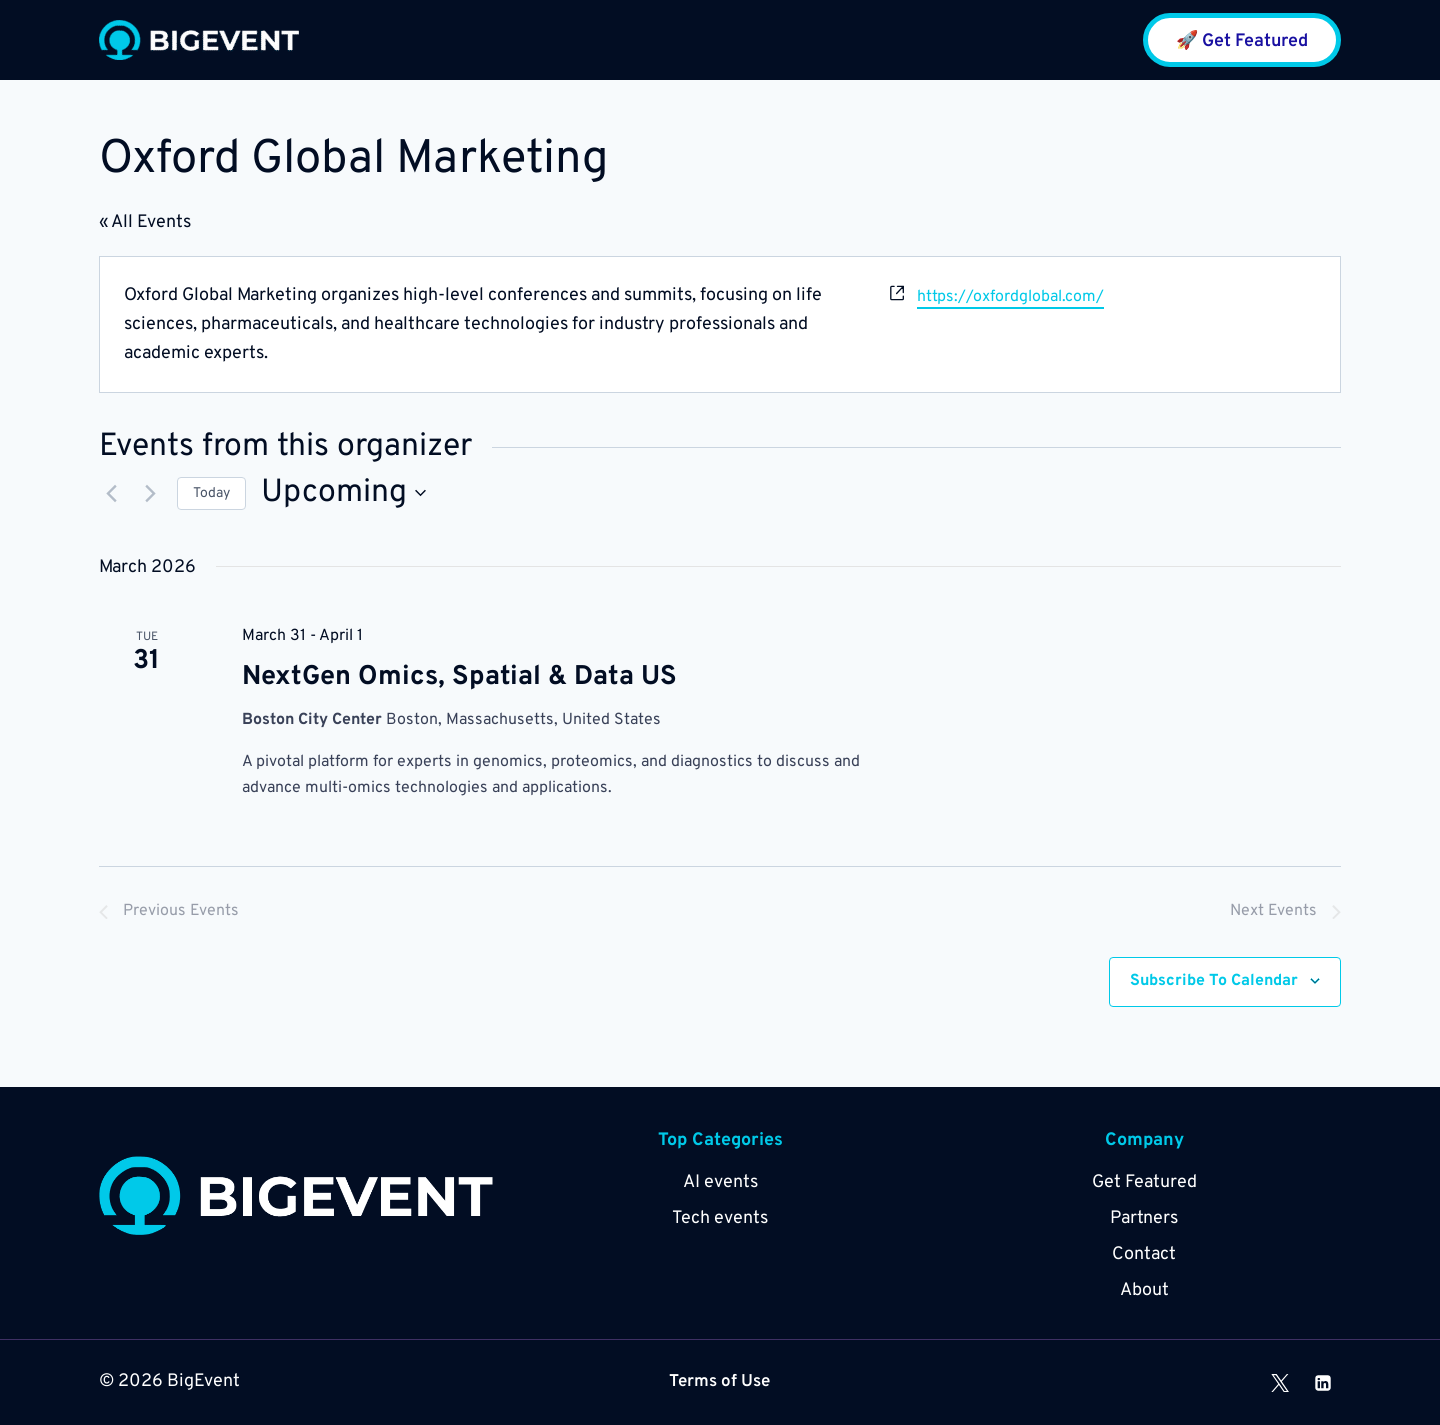 This screenshot has height=1425, width=1440. What do you see at coordinates (211, 493) in the screenshot?
I see `Today` at bounding box center [211, 493].